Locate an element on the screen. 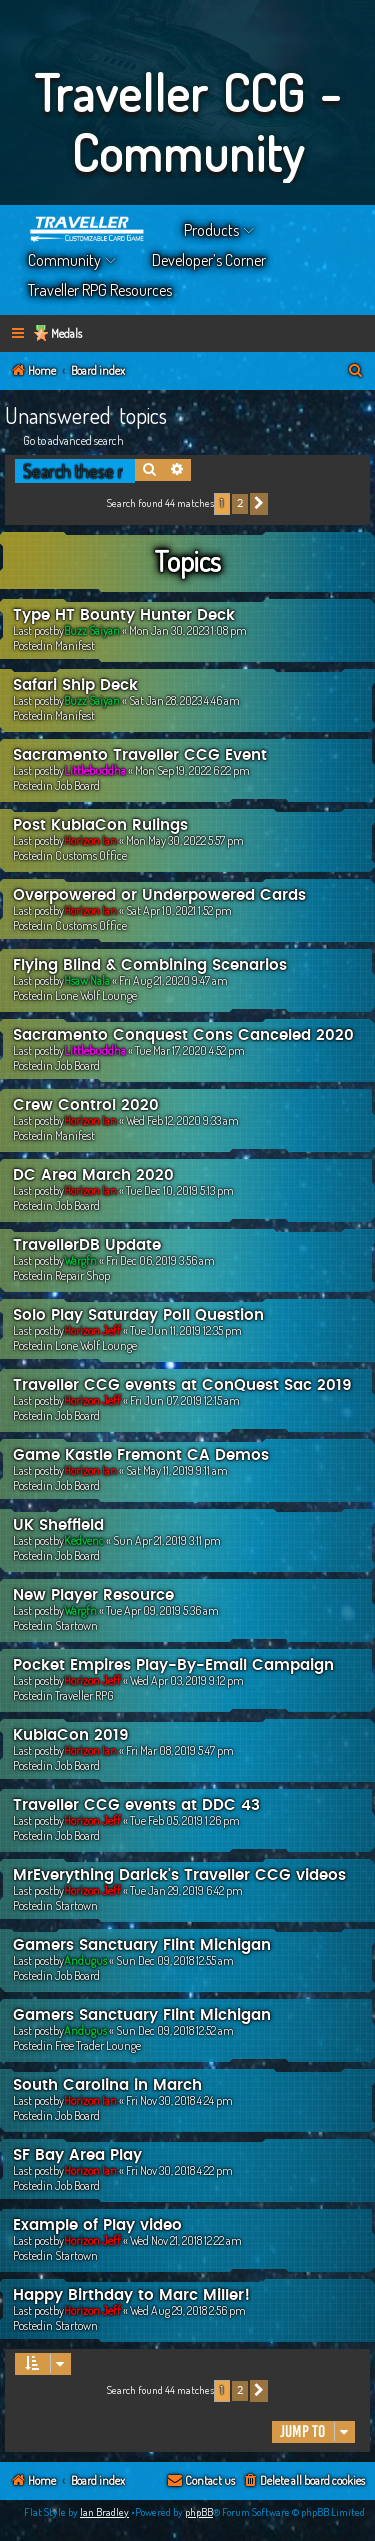 This screenshot has width=375, height=2541. Example of Play video is located at coordinates (97, 2225).